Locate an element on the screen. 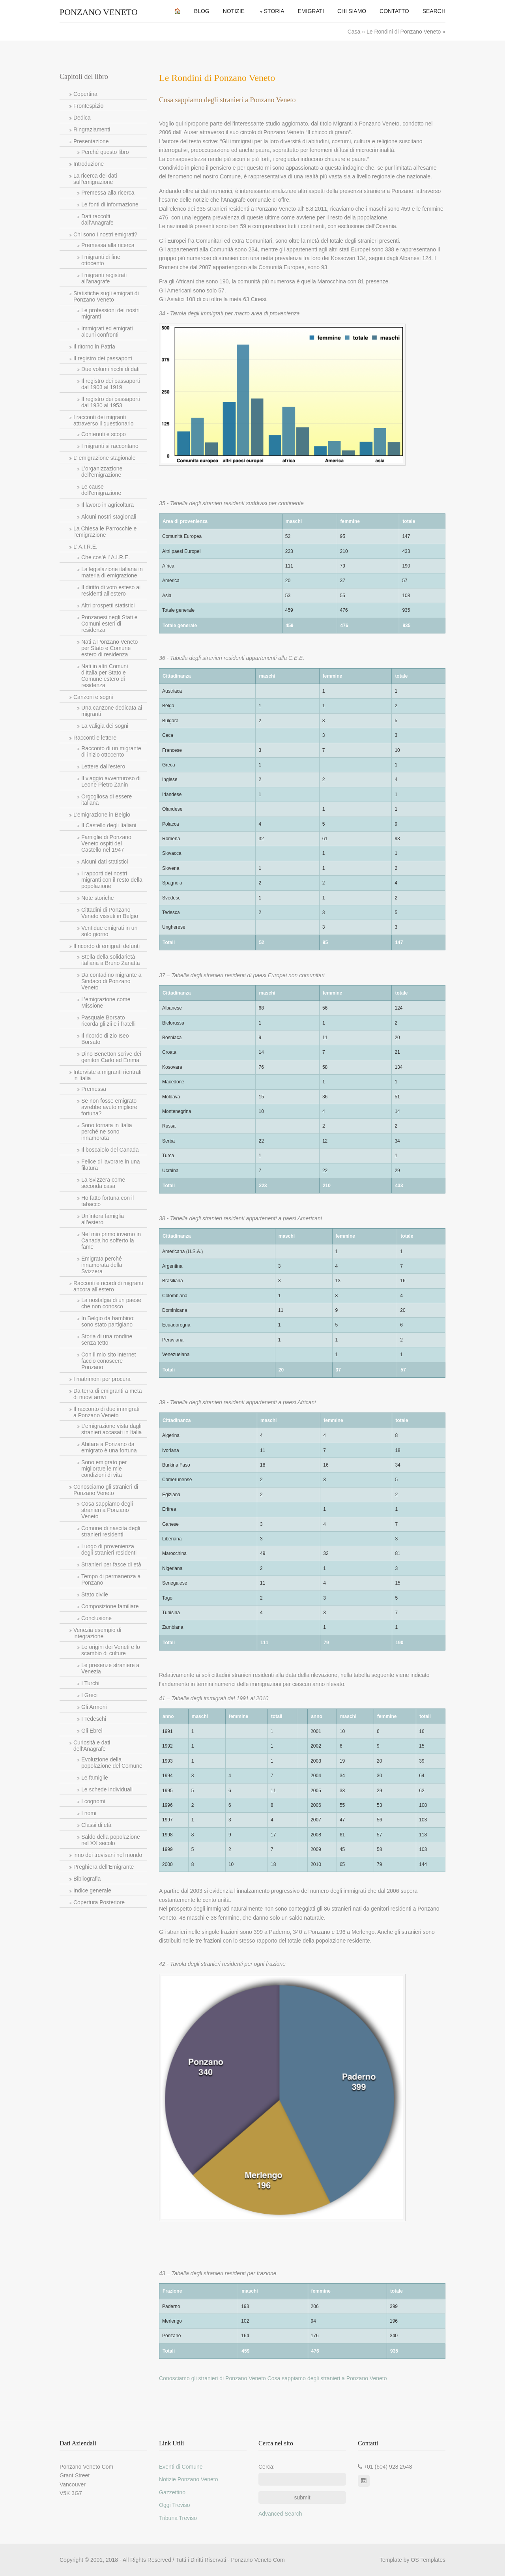 This screenshot has height=2576, width=505. Note storiche is located at coordinates (97, 898).